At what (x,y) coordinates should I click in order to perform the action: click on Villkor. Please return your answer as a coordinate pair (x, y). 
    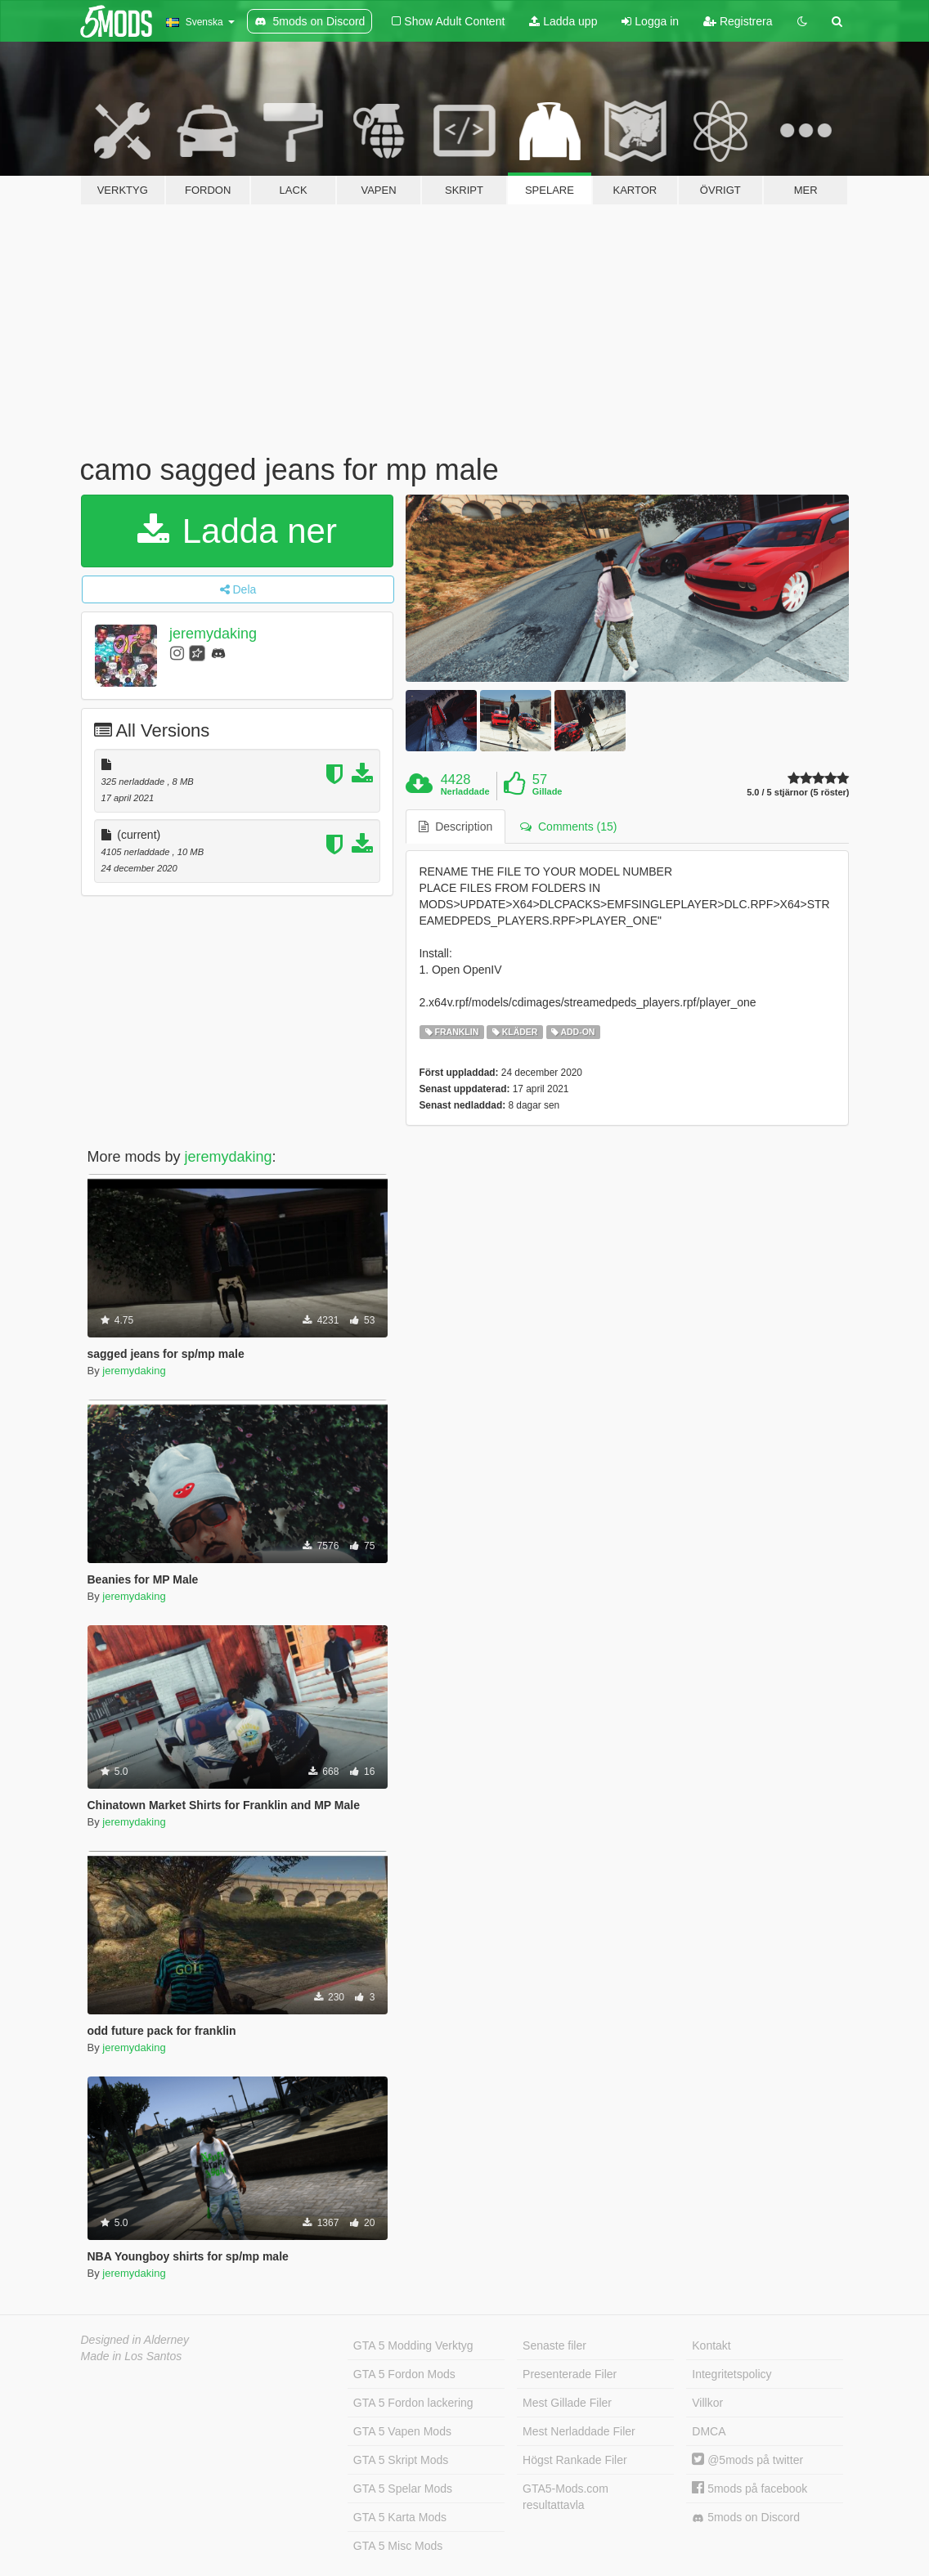
    Looking at the image, I should click on (707, 2402).